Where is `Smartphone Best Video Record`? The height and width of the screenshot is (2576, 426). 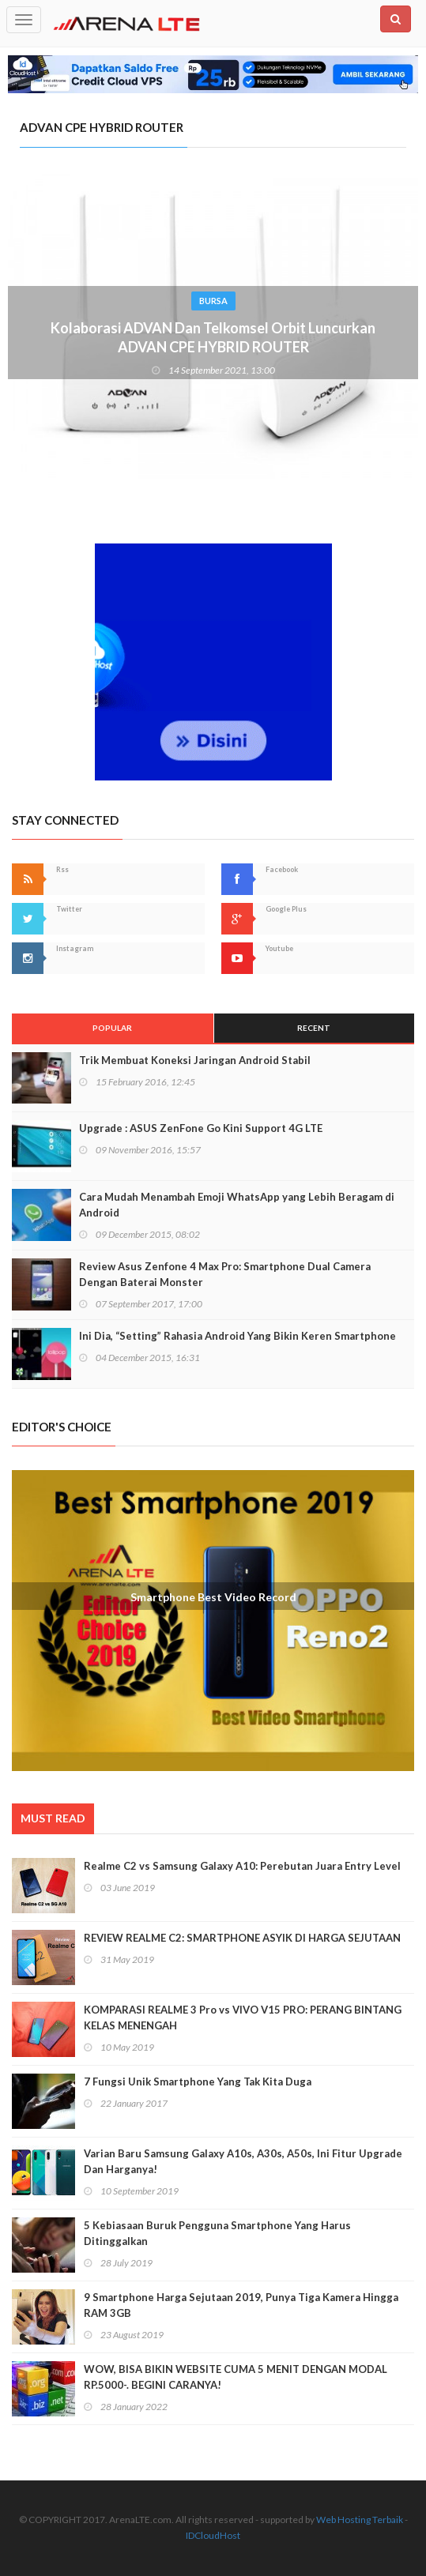 Smartphone Best Video Record is located at coordinates (213, 1597).